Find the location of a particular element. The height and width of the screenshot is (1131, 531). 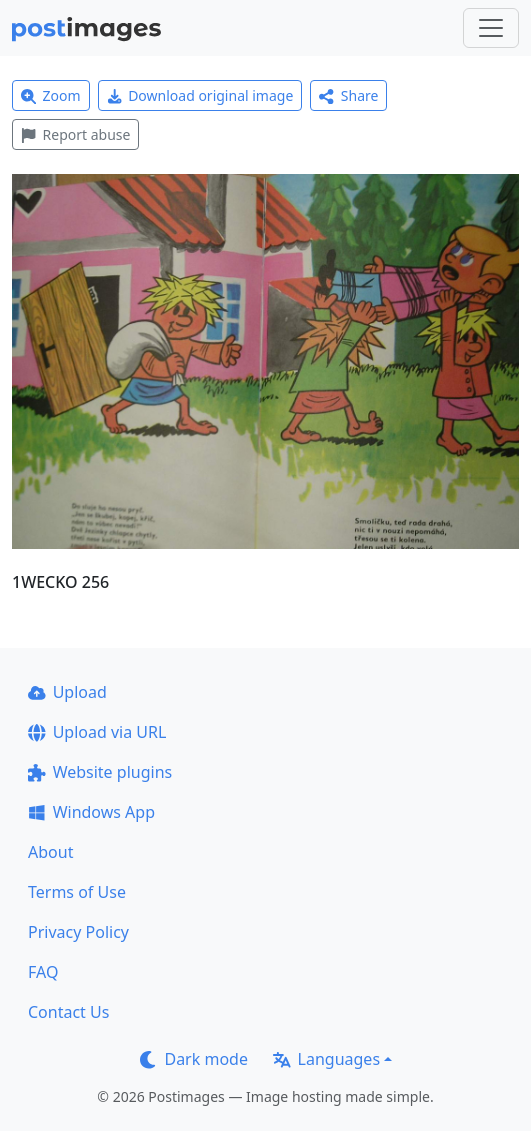

FAQ is located at coordinates (43, 972).